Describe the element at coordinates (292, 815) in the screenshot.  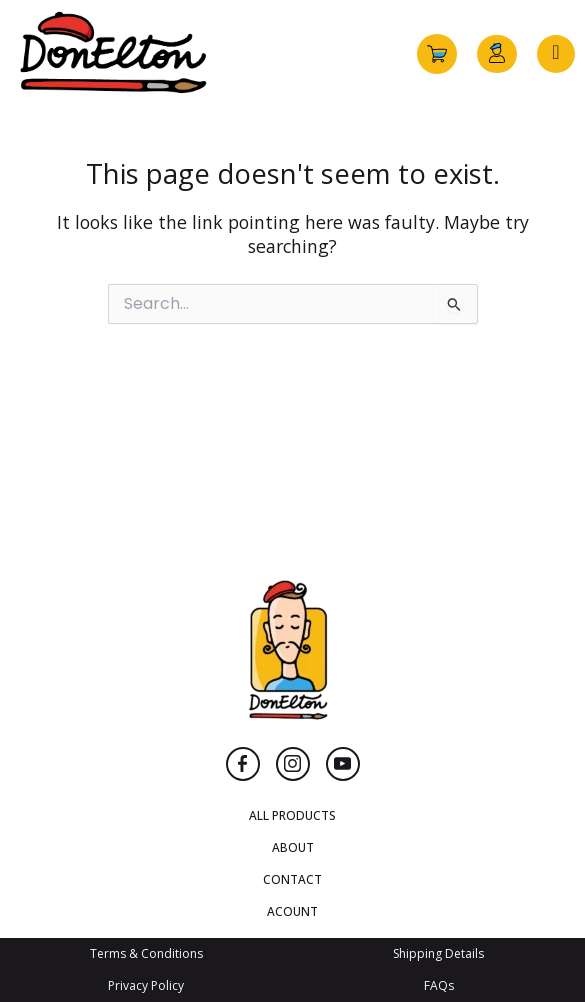
I see `ALL PRODUCTS` at that location.